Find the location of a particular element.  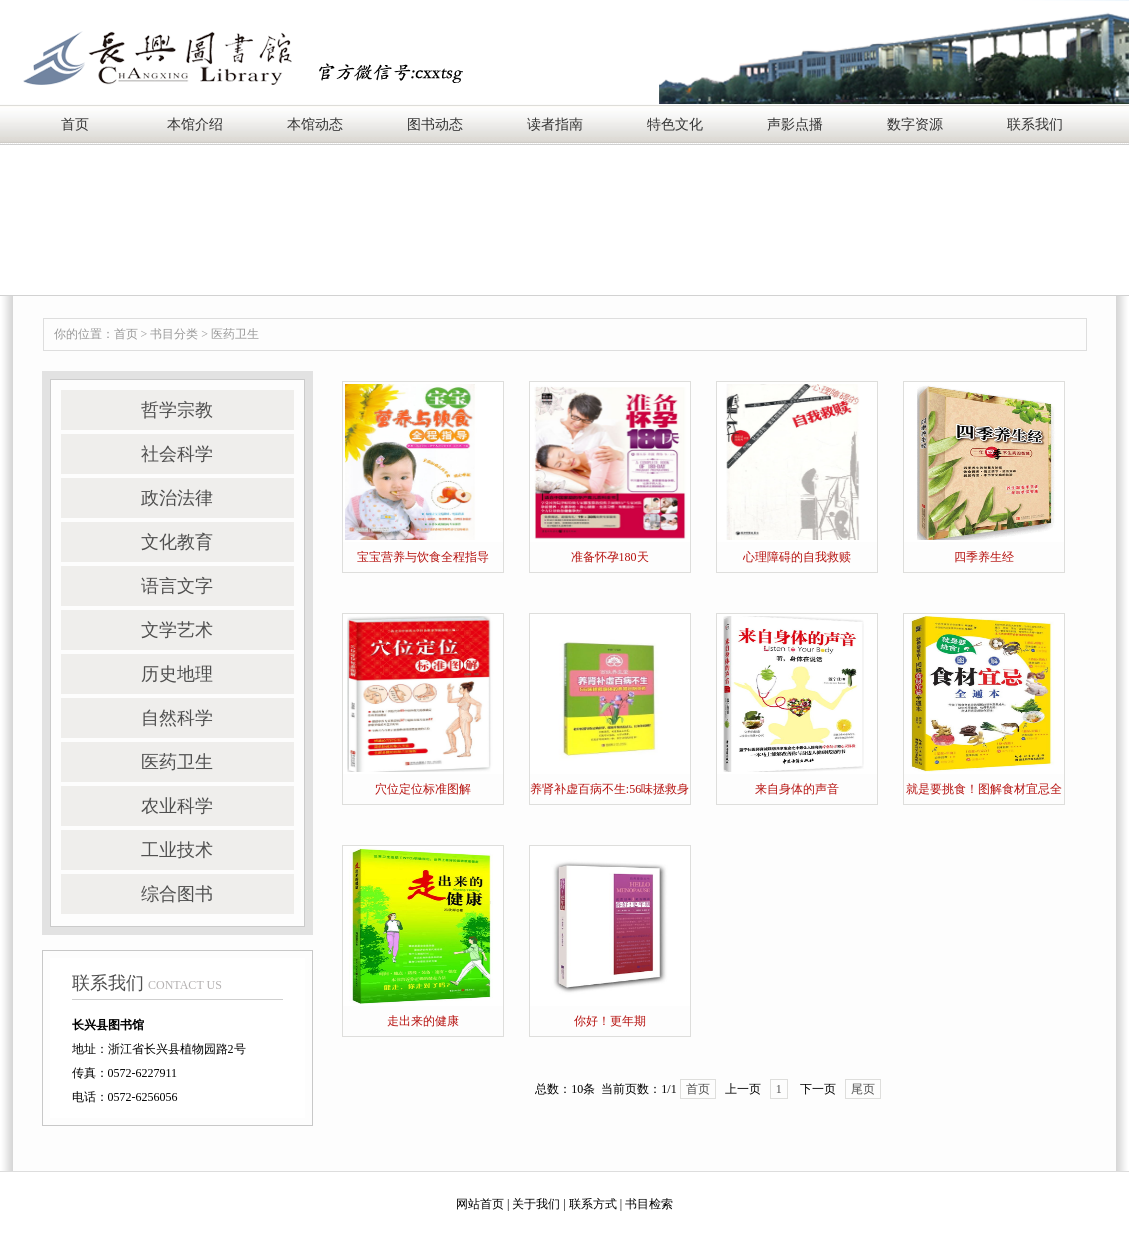

你好！更年期 is located at coordinates (610, 1021).